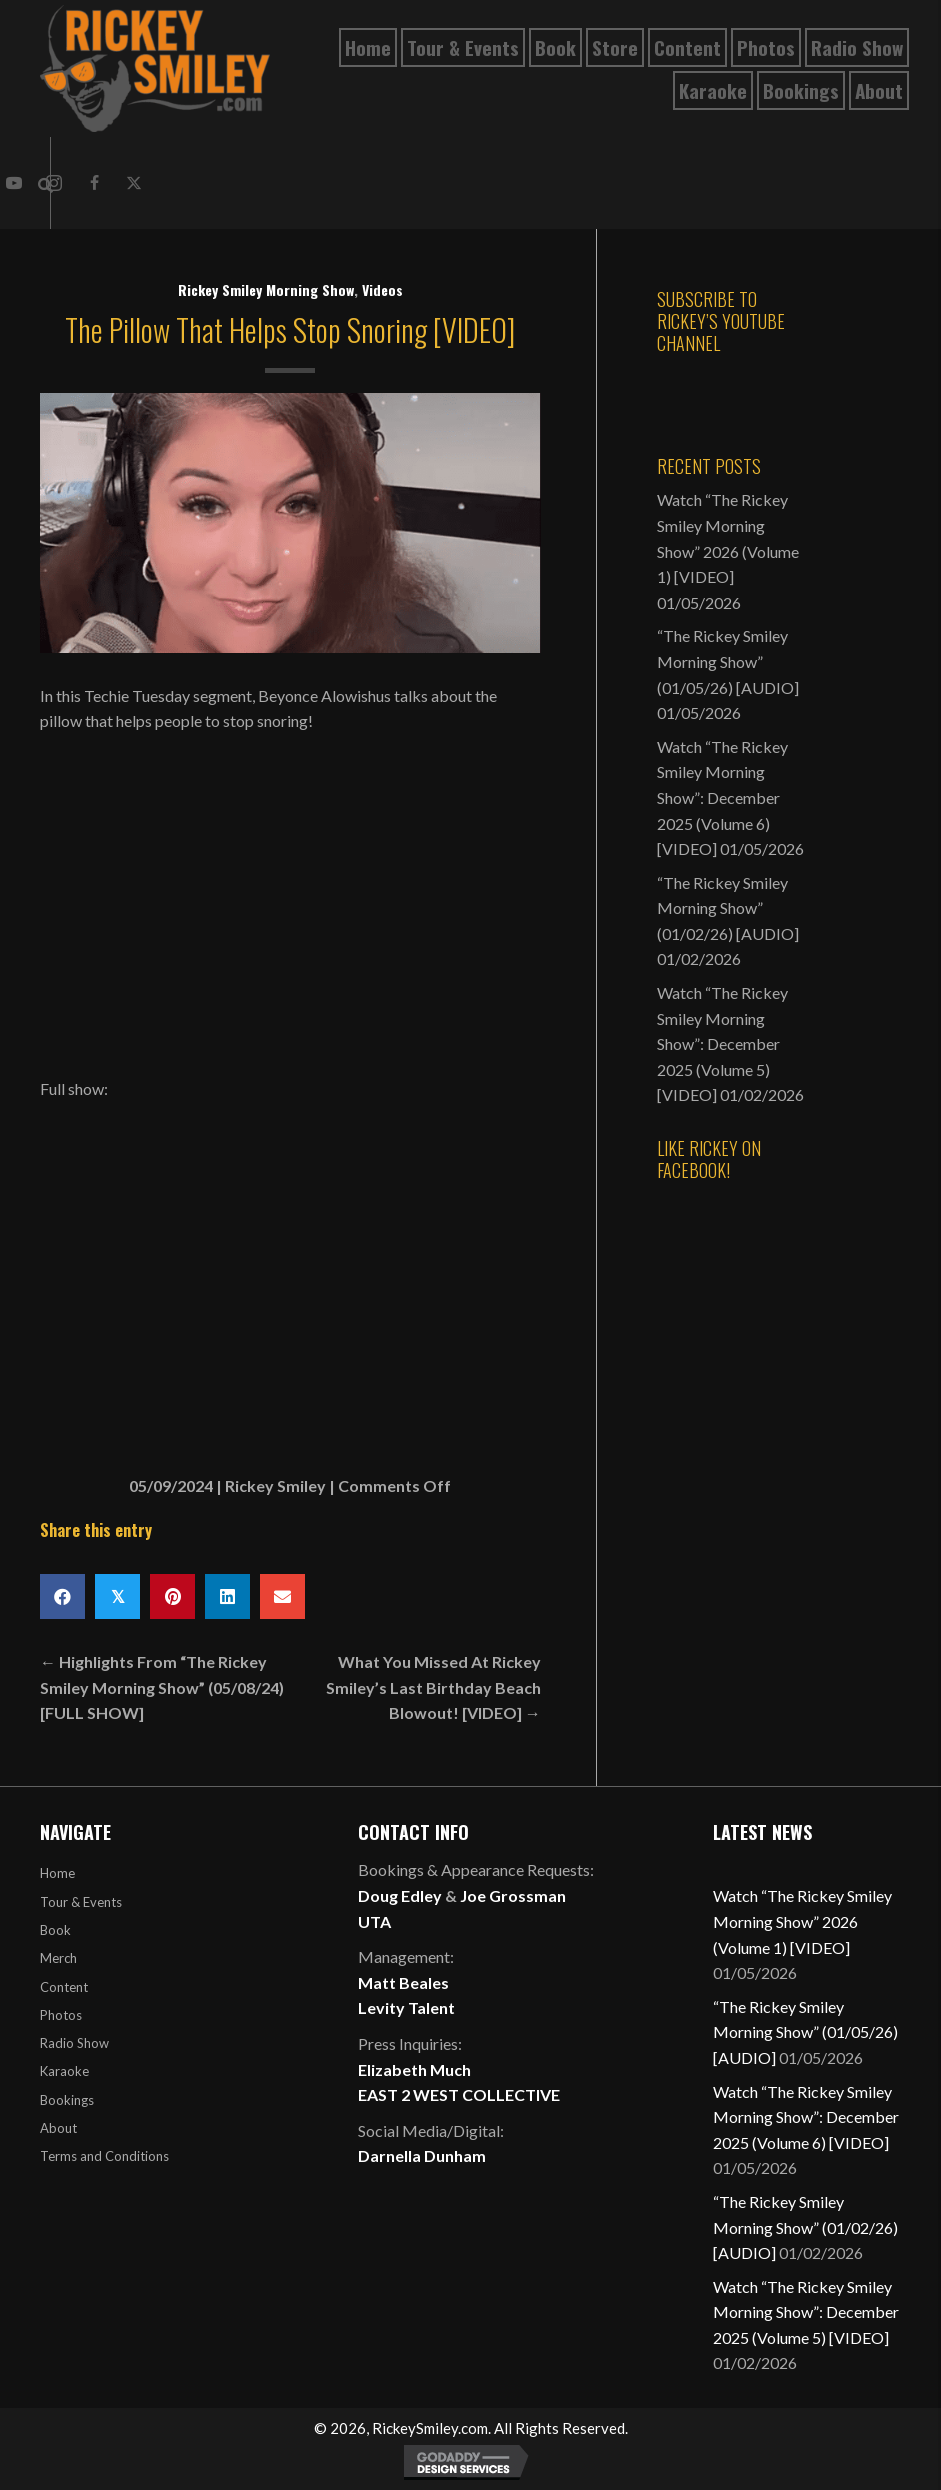 This screenshot has width=941, height=2490. What do you see at coordinates (67, 2100) in the screenshot?
I see `Bookings` at bounding box center [67, 2100].